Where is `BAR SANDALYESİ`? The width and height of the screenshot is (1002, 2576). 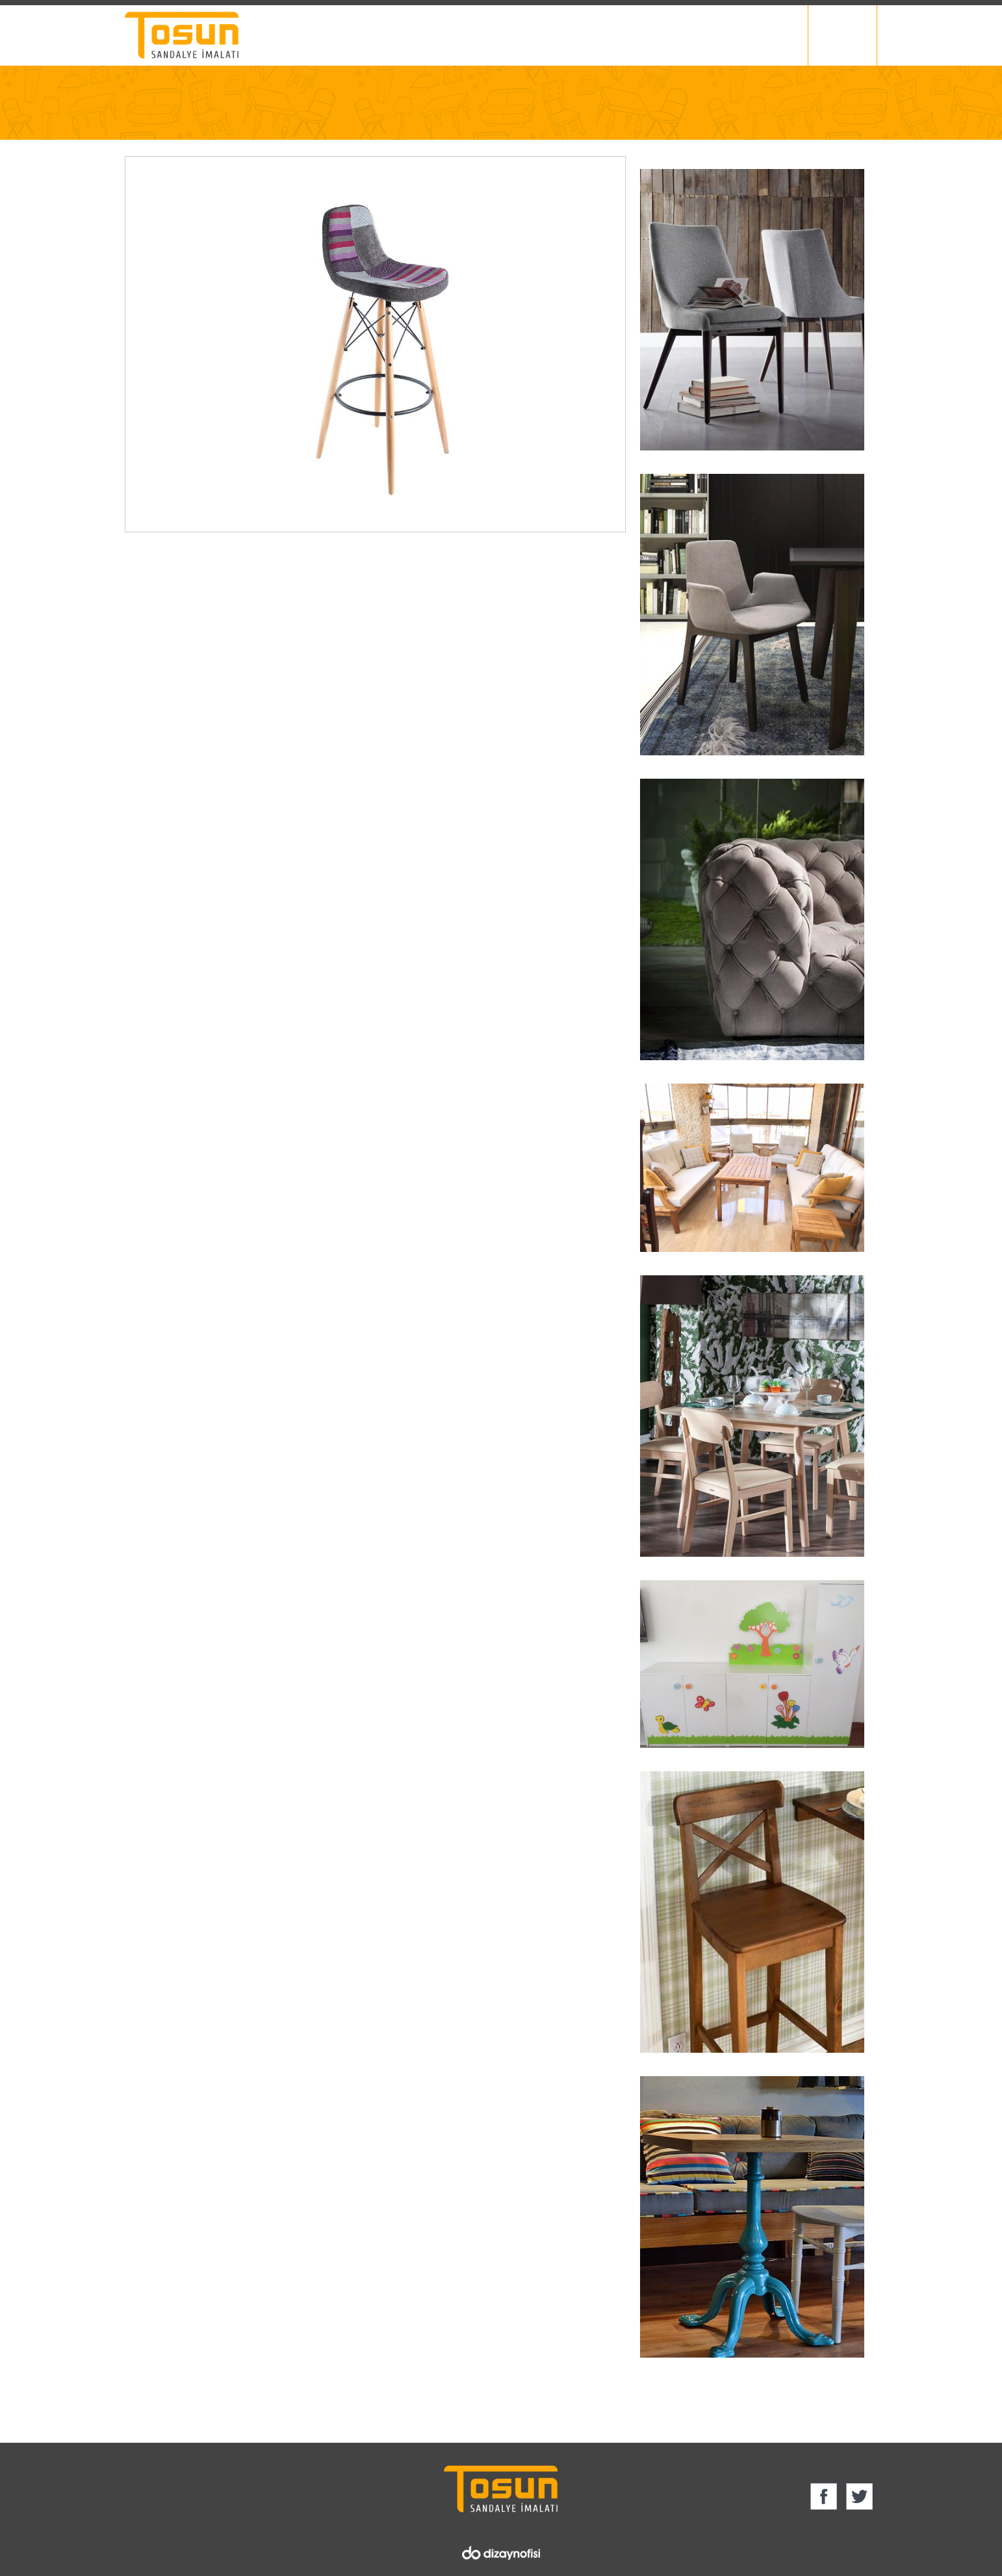
BAR SANDALYESİ is located at coordinates (260, 122).